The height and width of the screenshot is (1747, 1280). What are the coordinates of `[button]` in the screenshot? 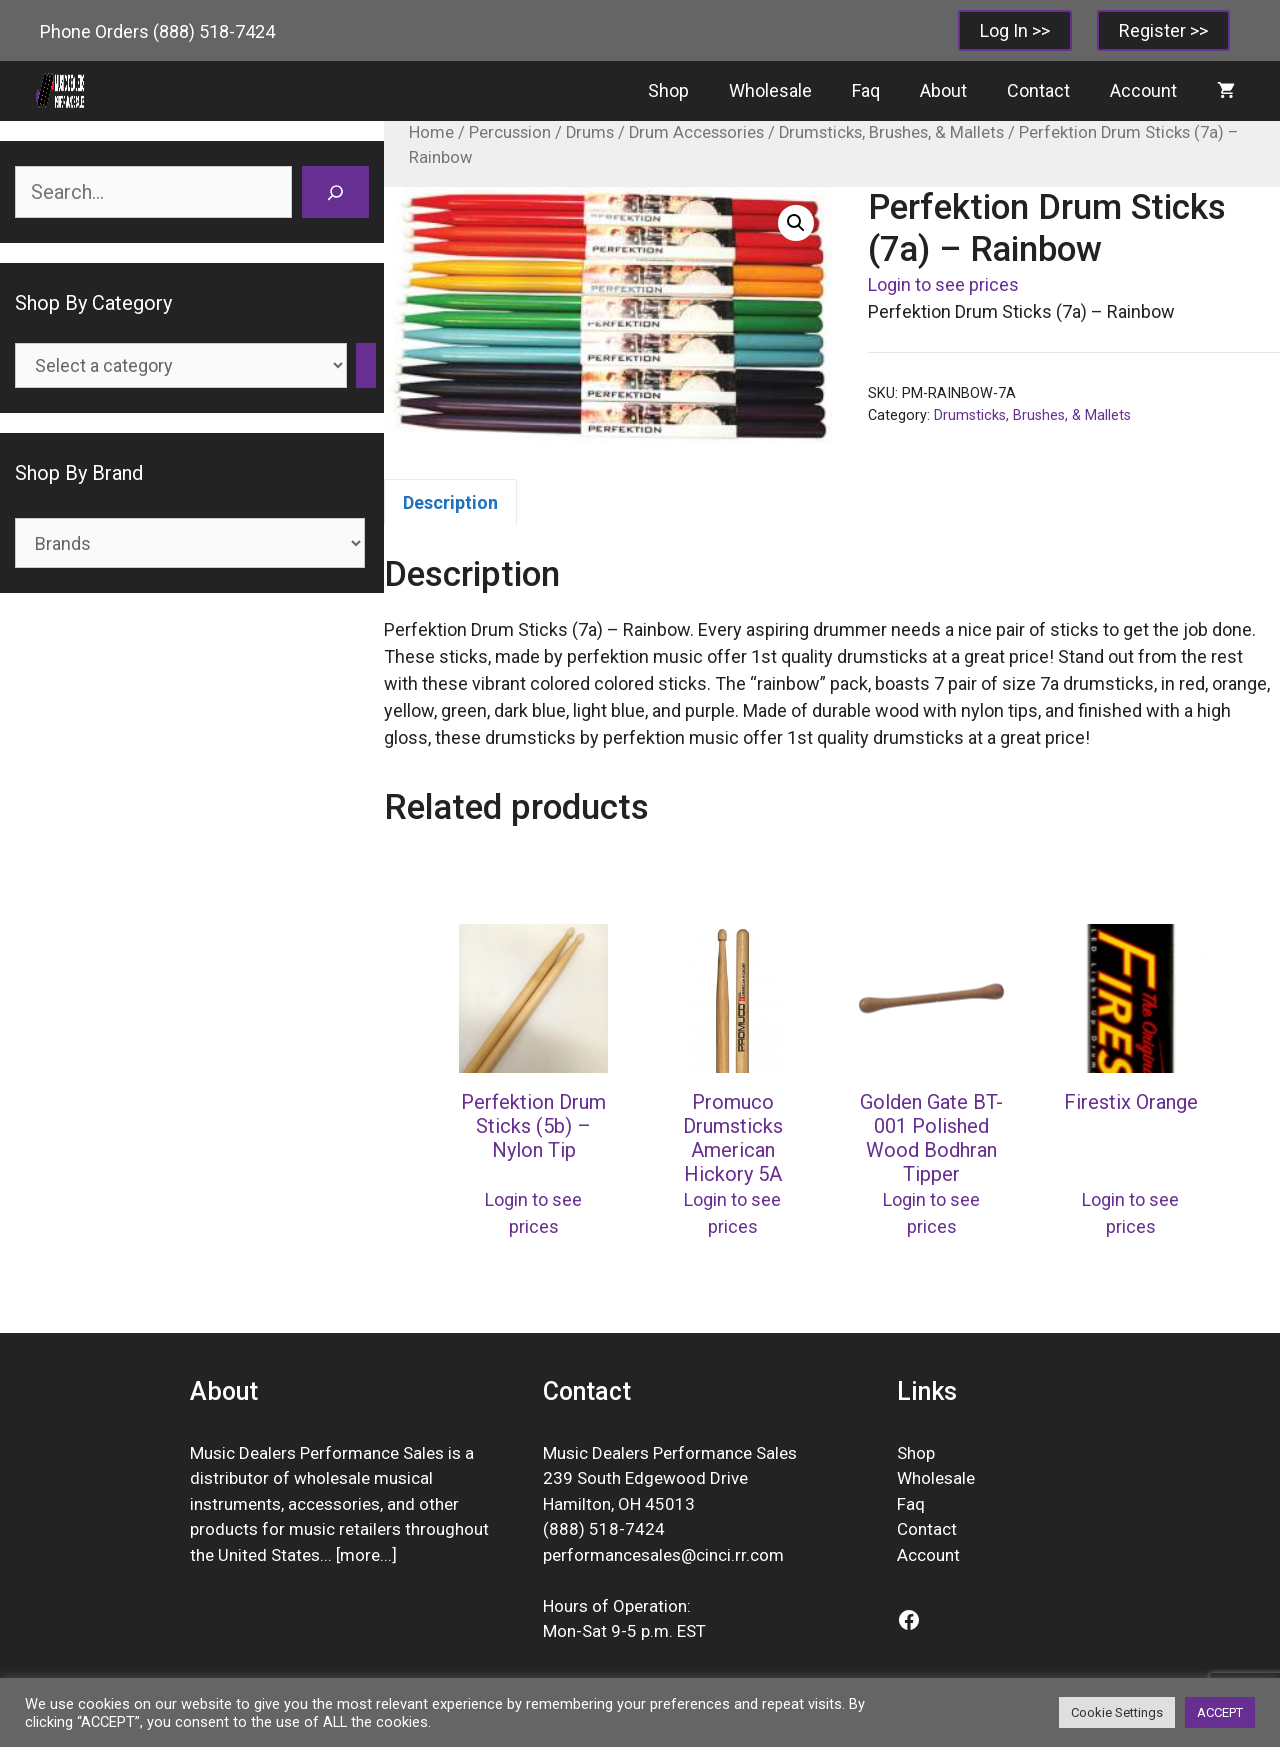 It's located at (796, 223).